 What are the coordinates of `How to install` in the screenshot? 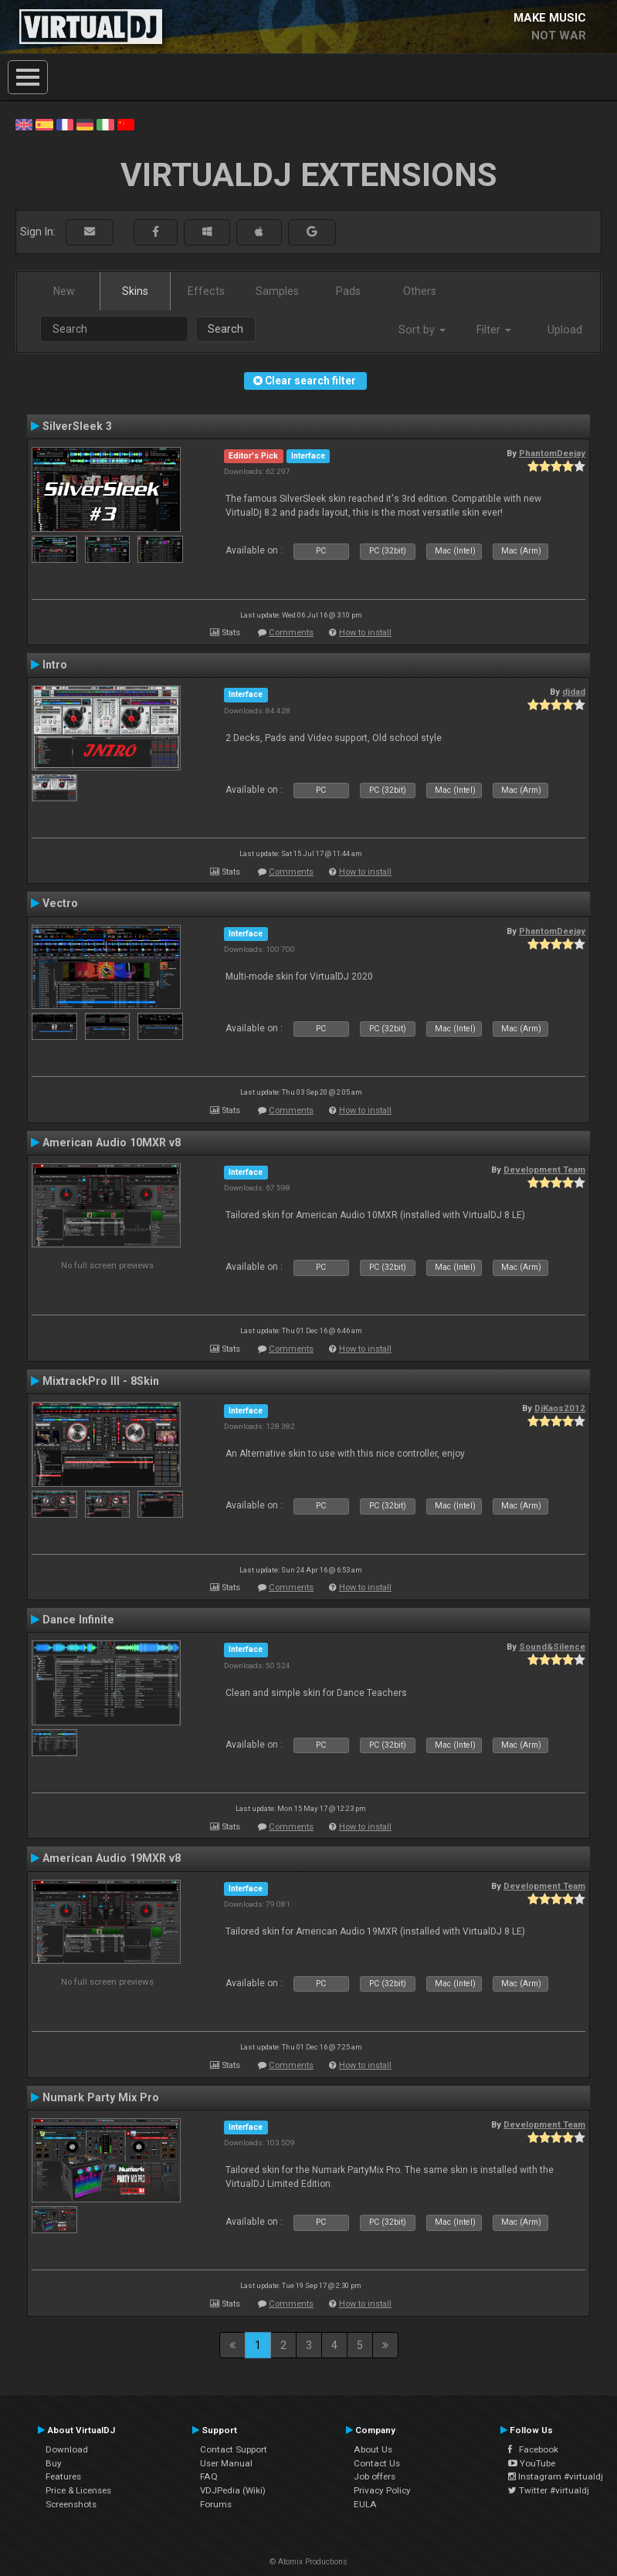 It's located at (365, 633).